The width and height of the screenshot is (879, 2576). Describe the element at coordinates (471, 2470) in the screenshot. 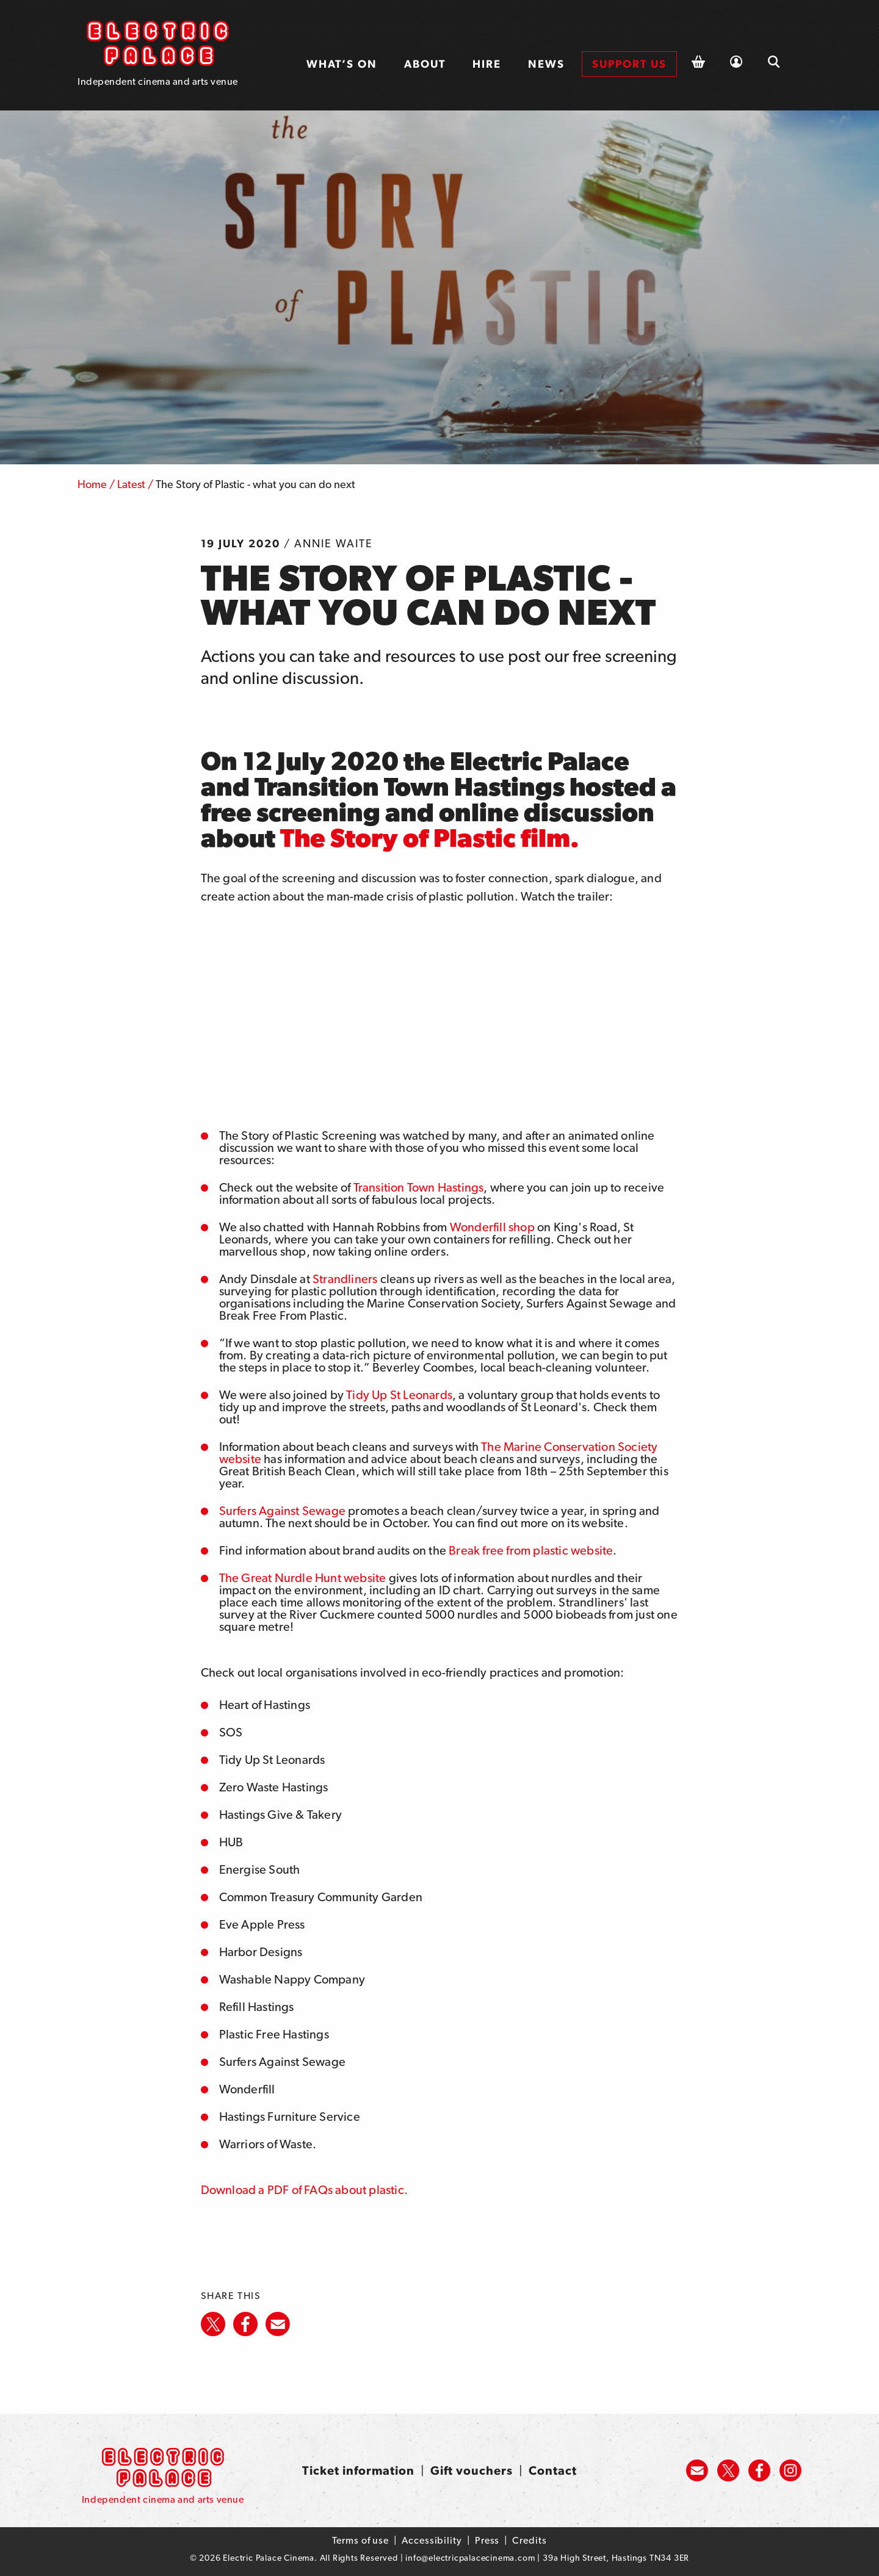

I see `Gift vouchers` at that location.